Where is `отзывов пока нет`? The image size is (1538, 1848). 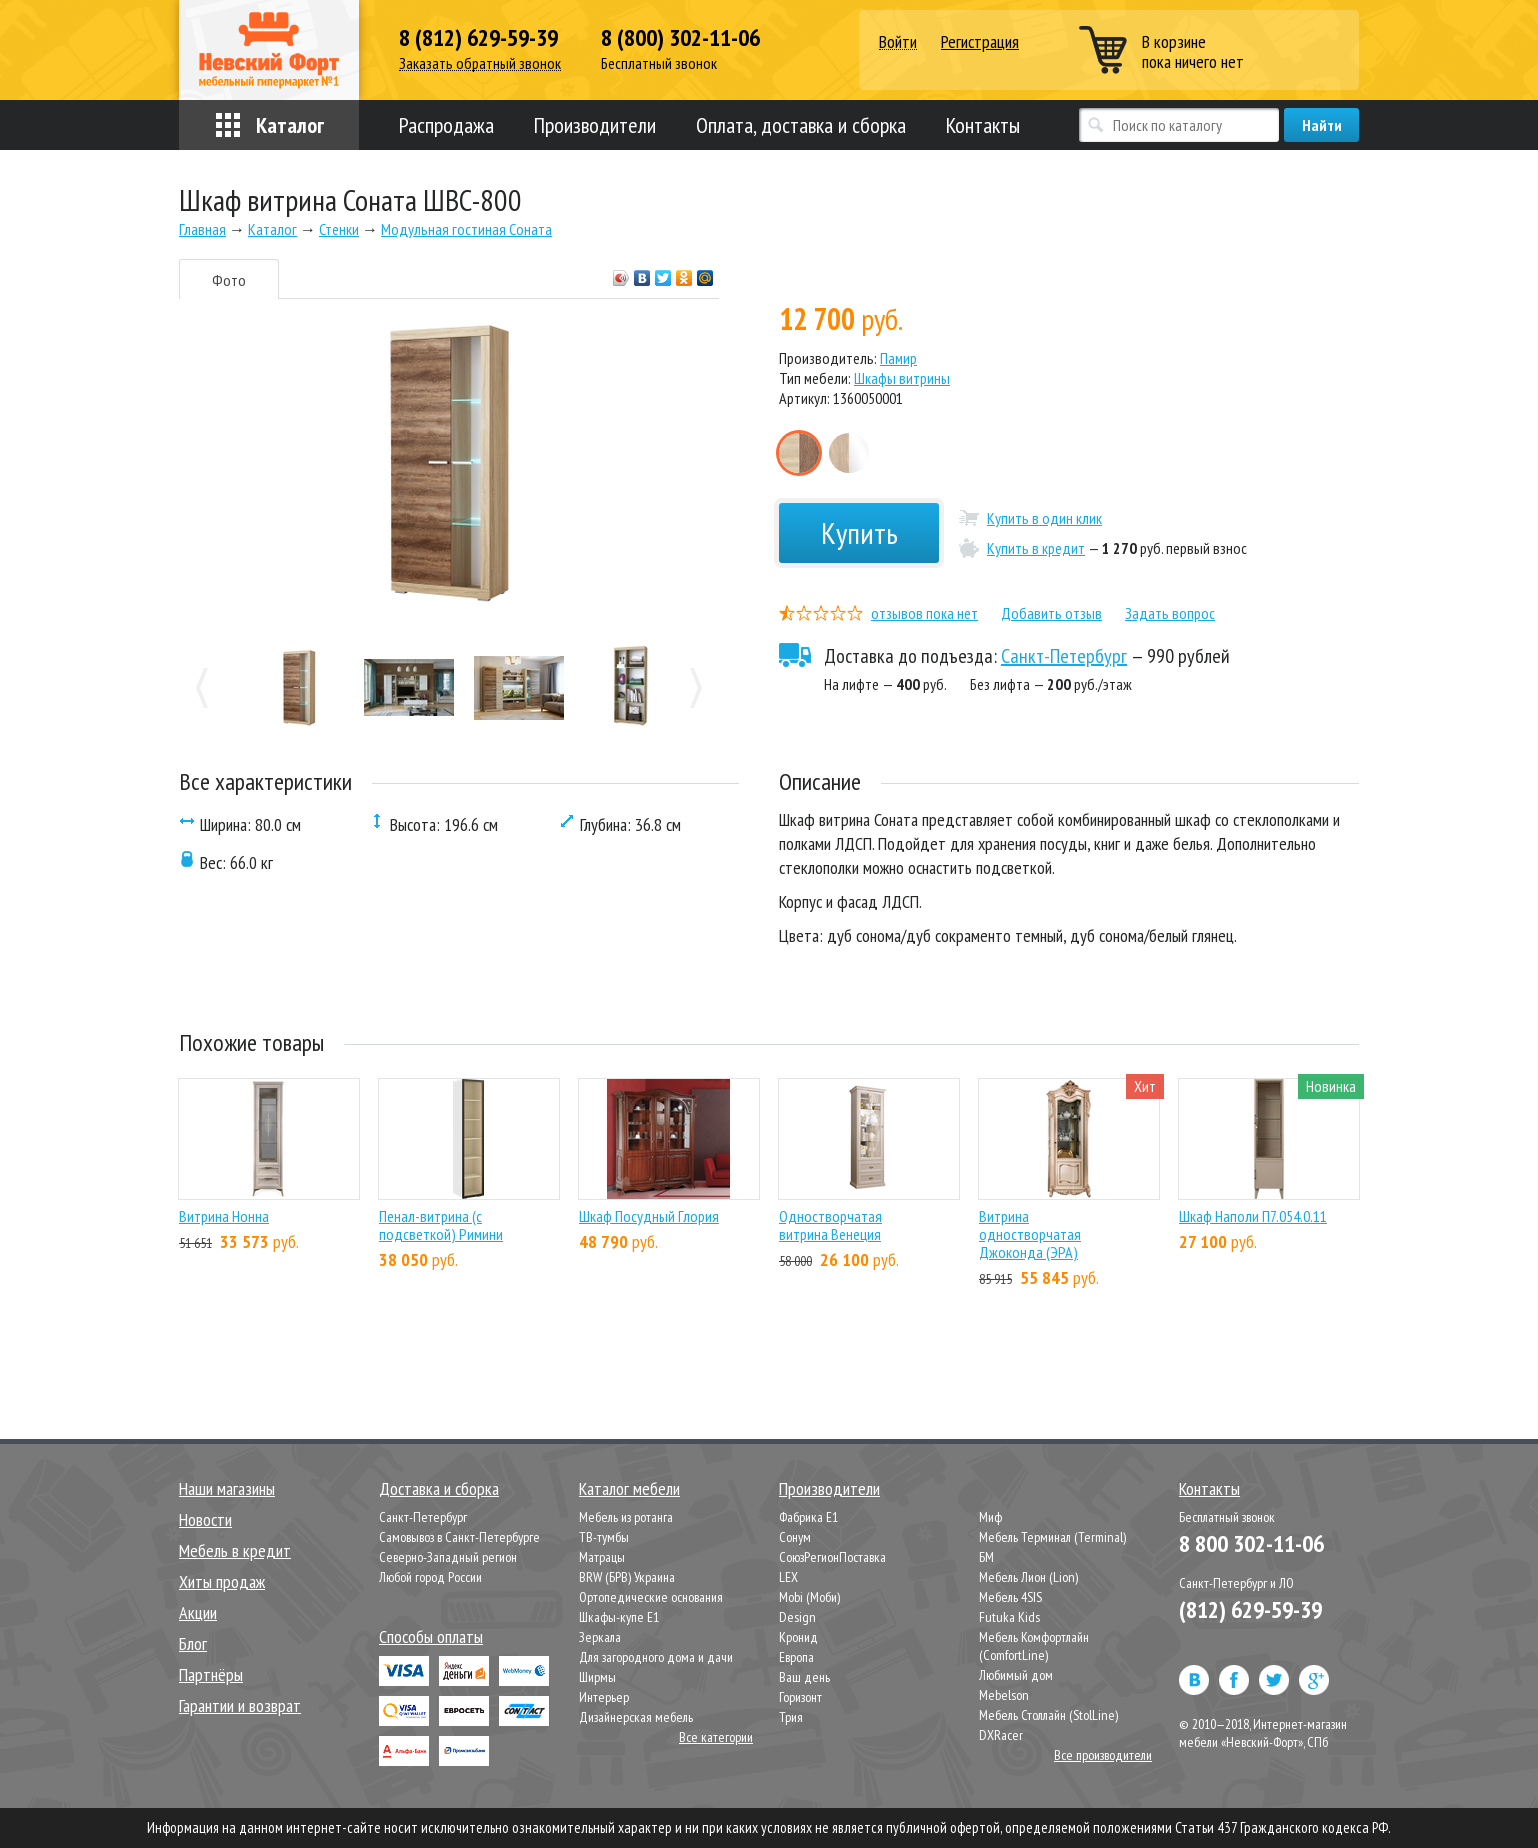
отзывов пока нет is located at coordinates (924, 613).